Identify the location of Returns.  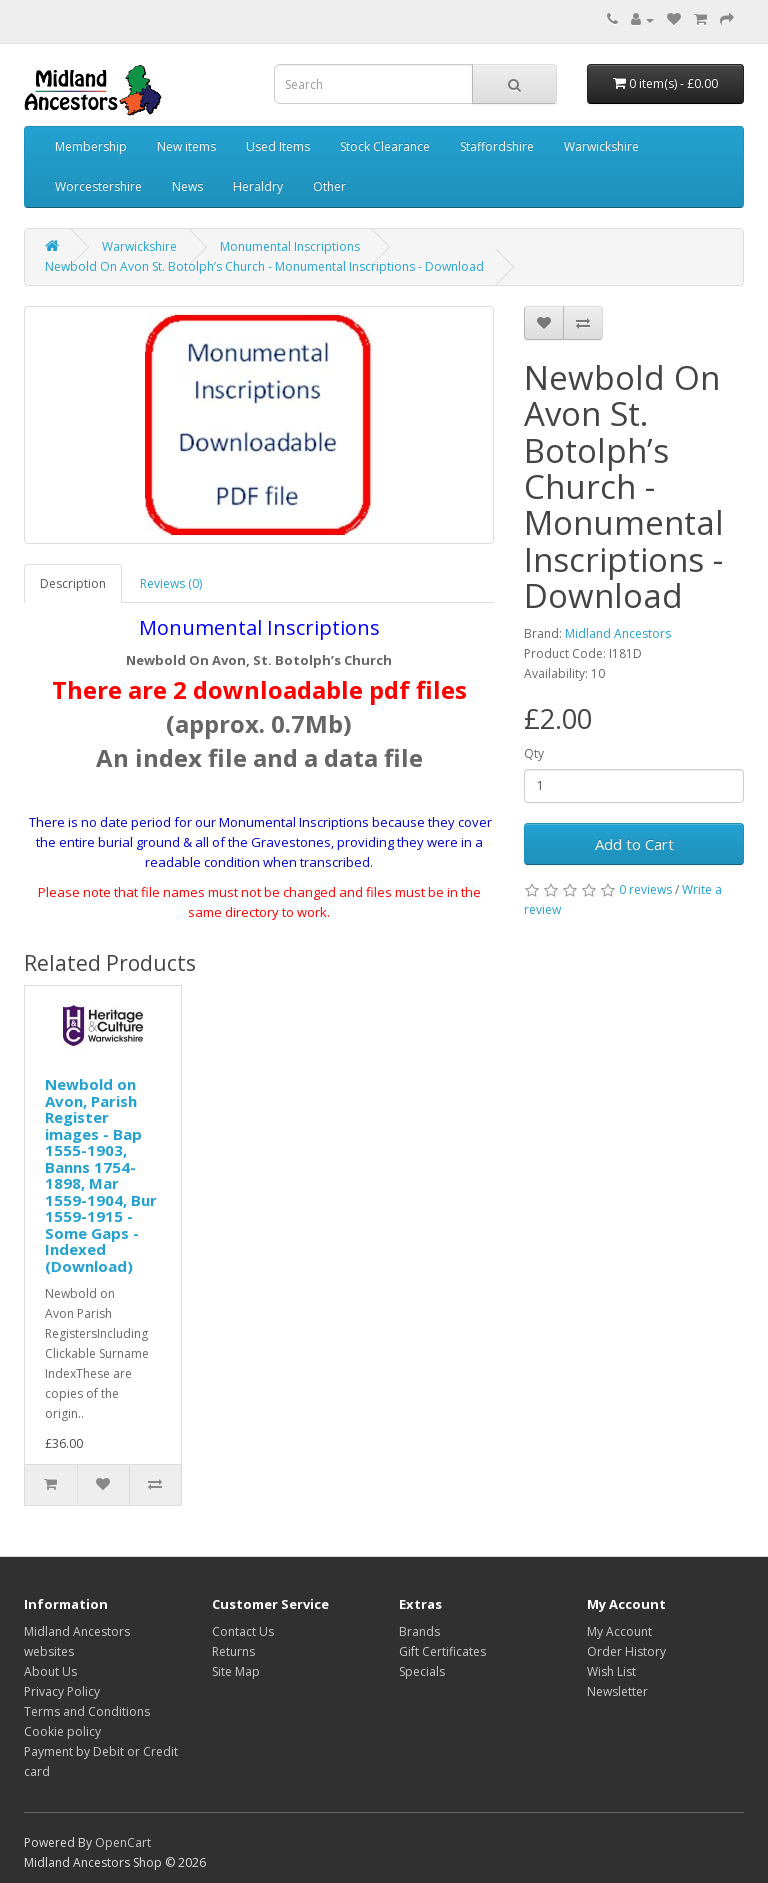
(233, 1651).